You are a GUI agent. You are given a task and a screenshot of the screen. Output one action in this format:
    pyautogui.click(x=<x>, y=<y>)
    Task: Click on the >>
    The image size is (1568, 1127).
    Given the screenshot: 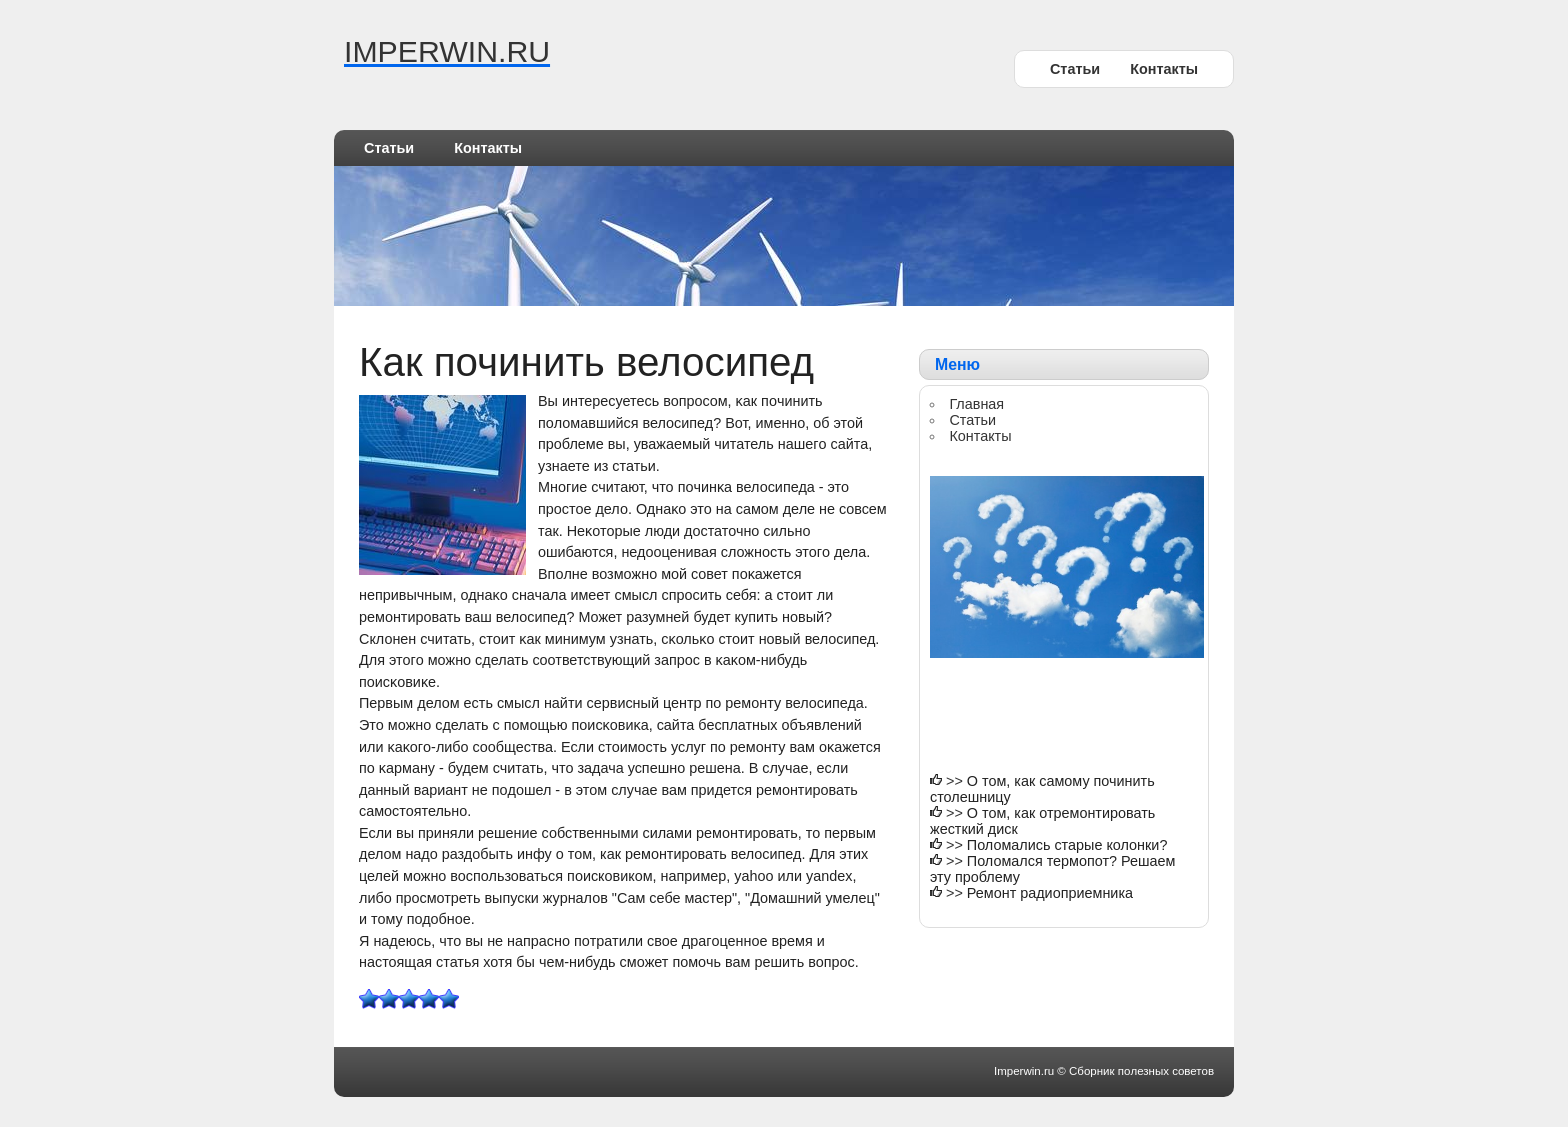 What is the action you would take?
    pyautogui.click(x=956, y=781)
    